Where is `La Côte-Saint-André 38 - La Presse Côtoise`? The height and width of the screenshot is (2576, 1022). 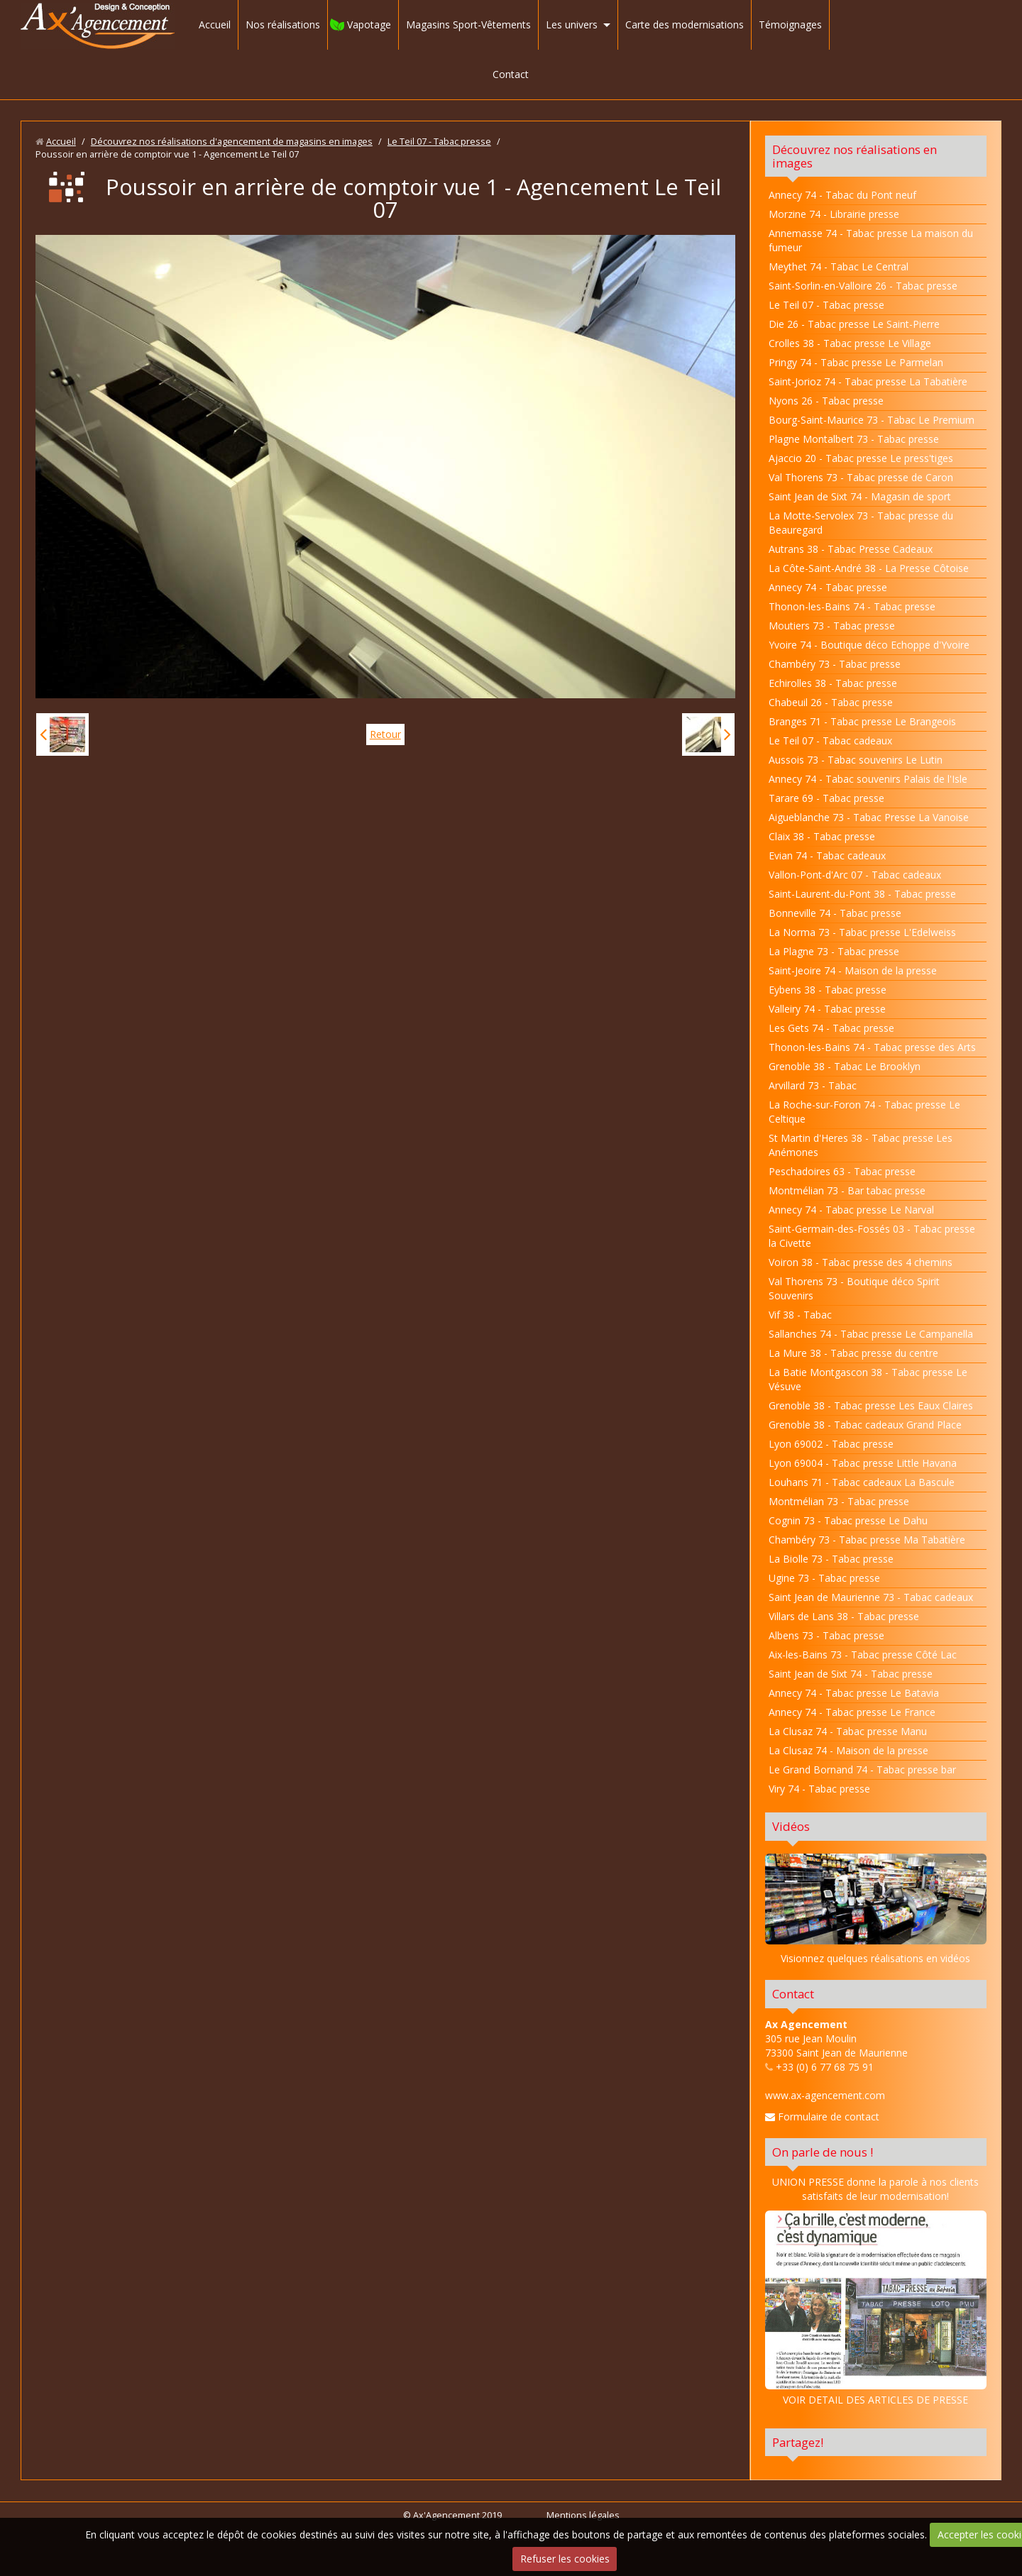
La Côte-Saint-André 38 - La Presse Côtoise is located at coordinates (869, 568).